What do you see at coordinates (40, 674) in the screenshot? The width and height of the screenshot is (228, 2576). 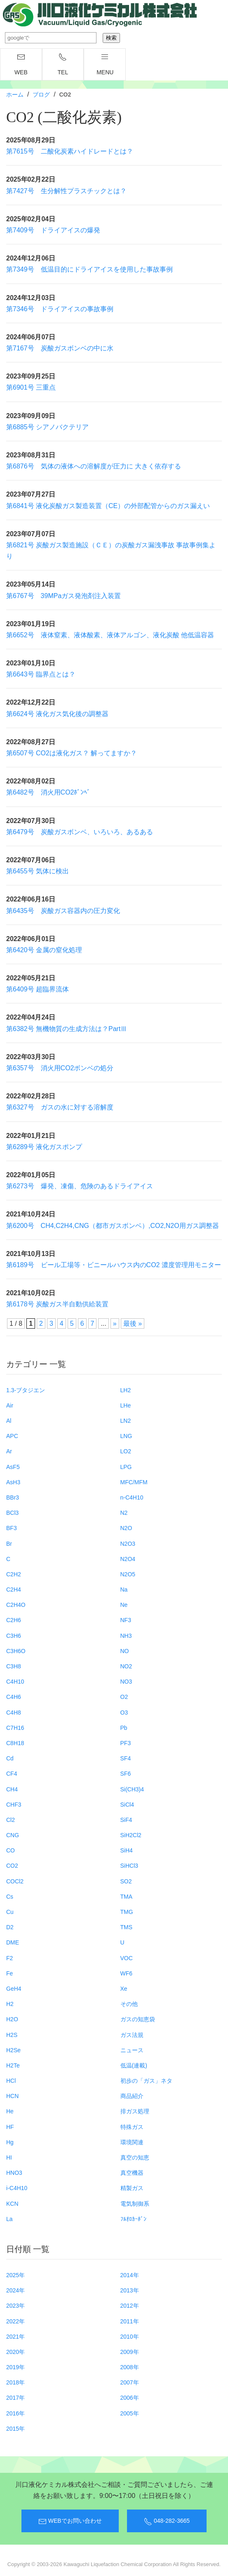 I see `第6643号 臨界点とは？` at bounding box center [40, 674].